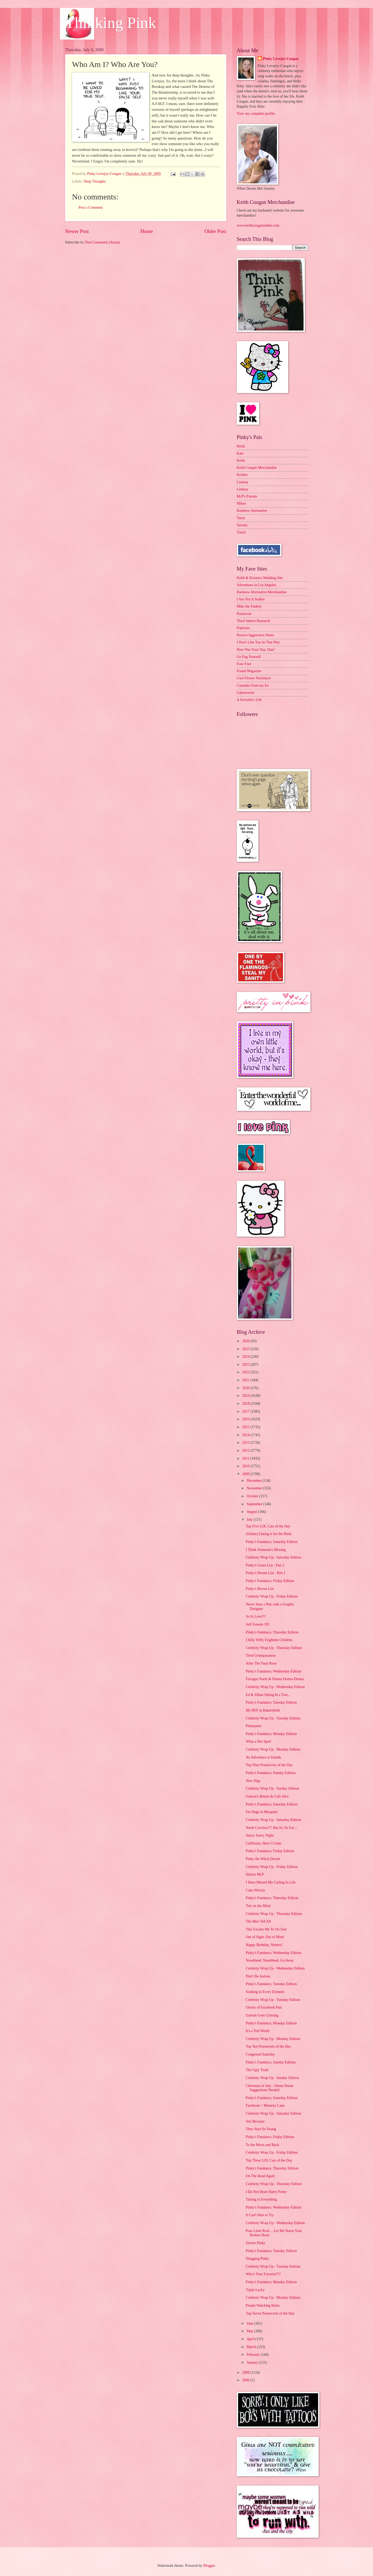  What do you see at coordinates (246, 1443) in the screenshot?
I see `2013` at bounding box center [246, 1443].